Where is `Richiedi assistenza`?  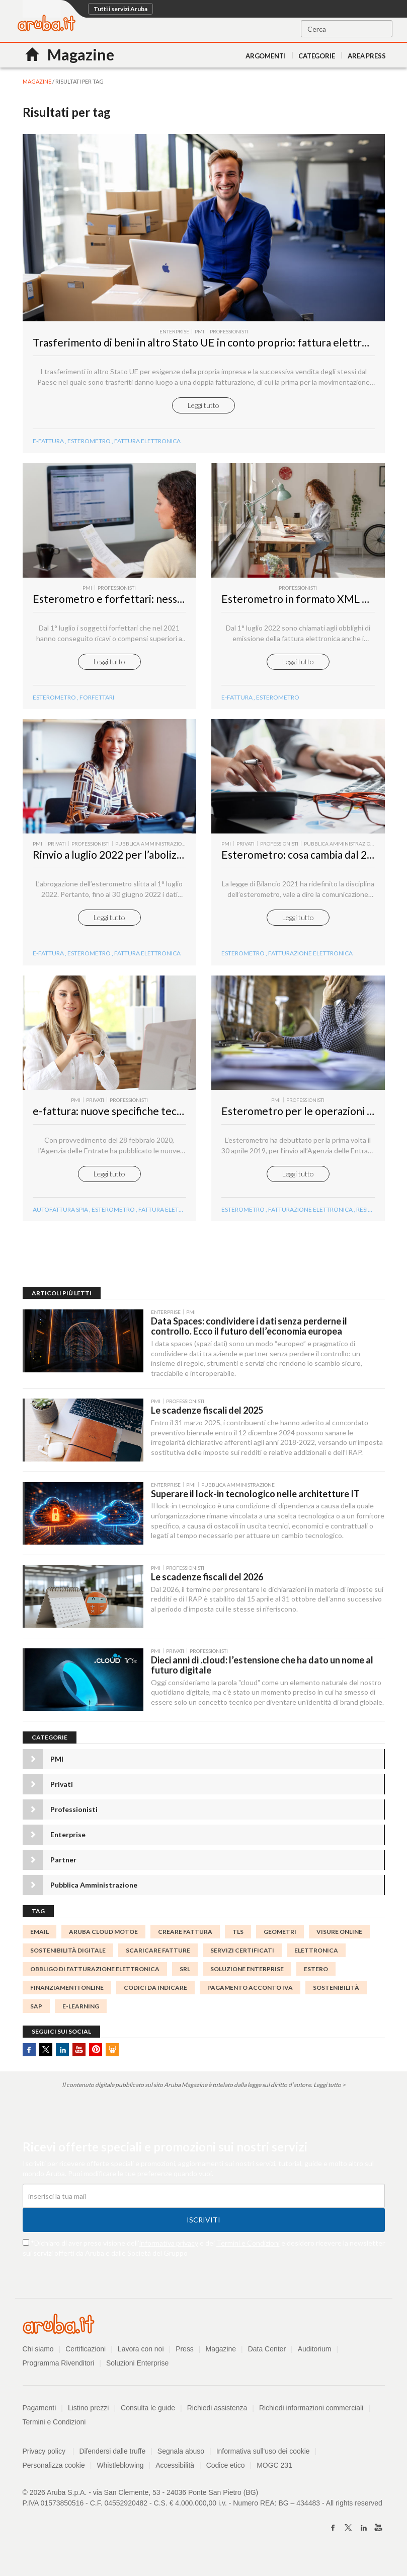
Richiedi assistenza is located at coordinates (217, 2417).